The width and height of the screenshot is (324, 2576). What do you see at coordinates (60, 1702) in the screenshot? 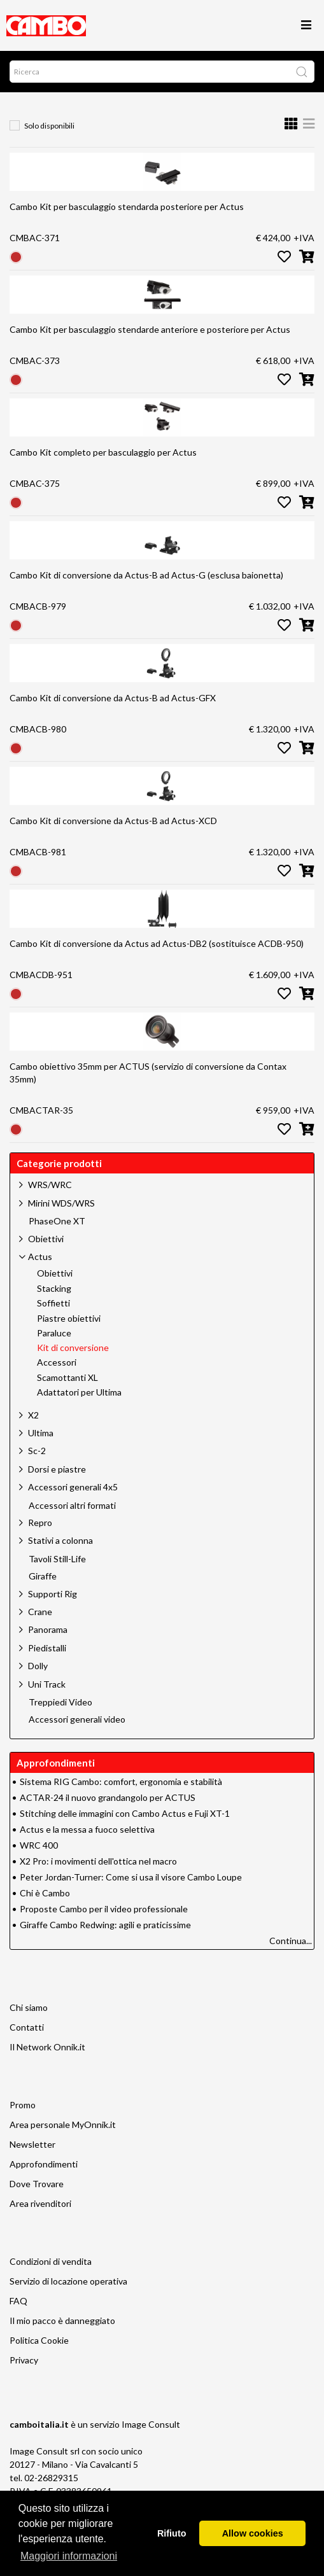
I see `Treppiedi Video` at bounding box center [60, 1702].